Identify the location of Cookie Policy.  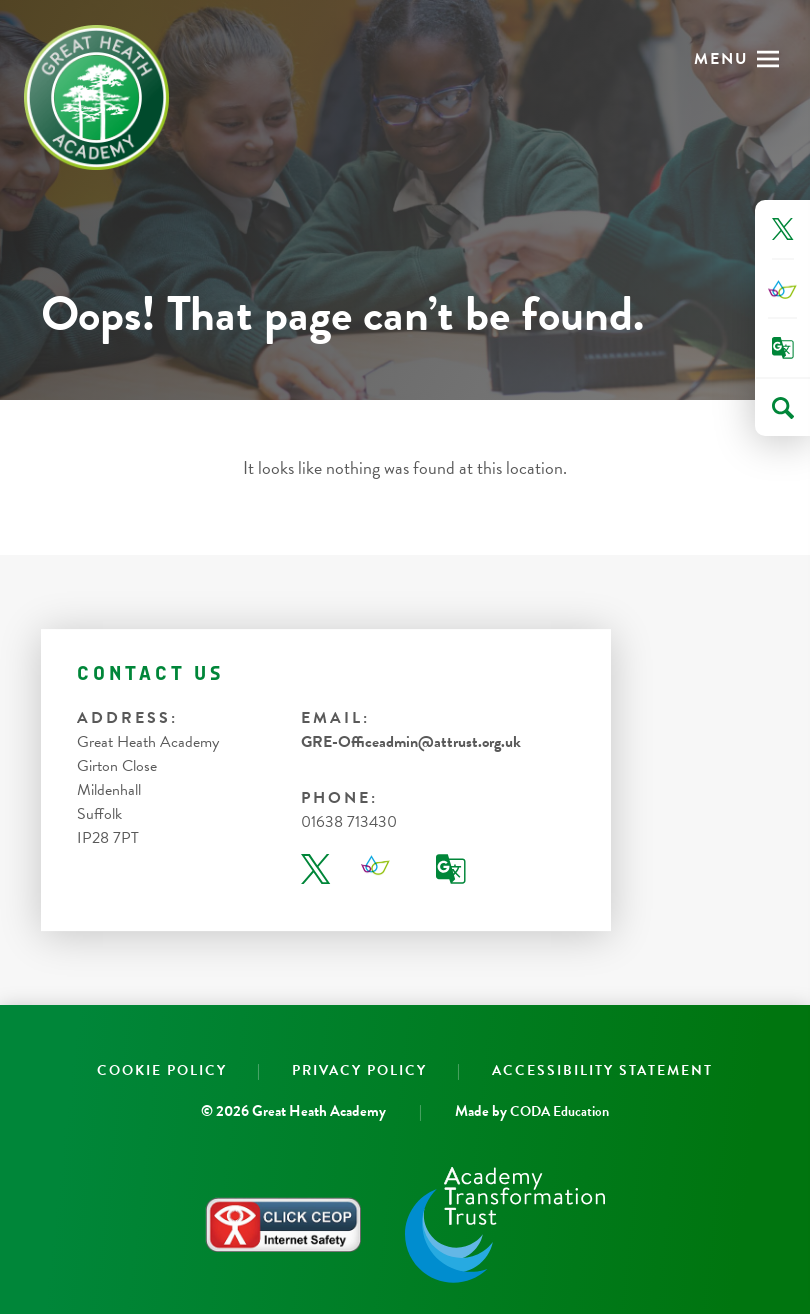
(162, 1070).